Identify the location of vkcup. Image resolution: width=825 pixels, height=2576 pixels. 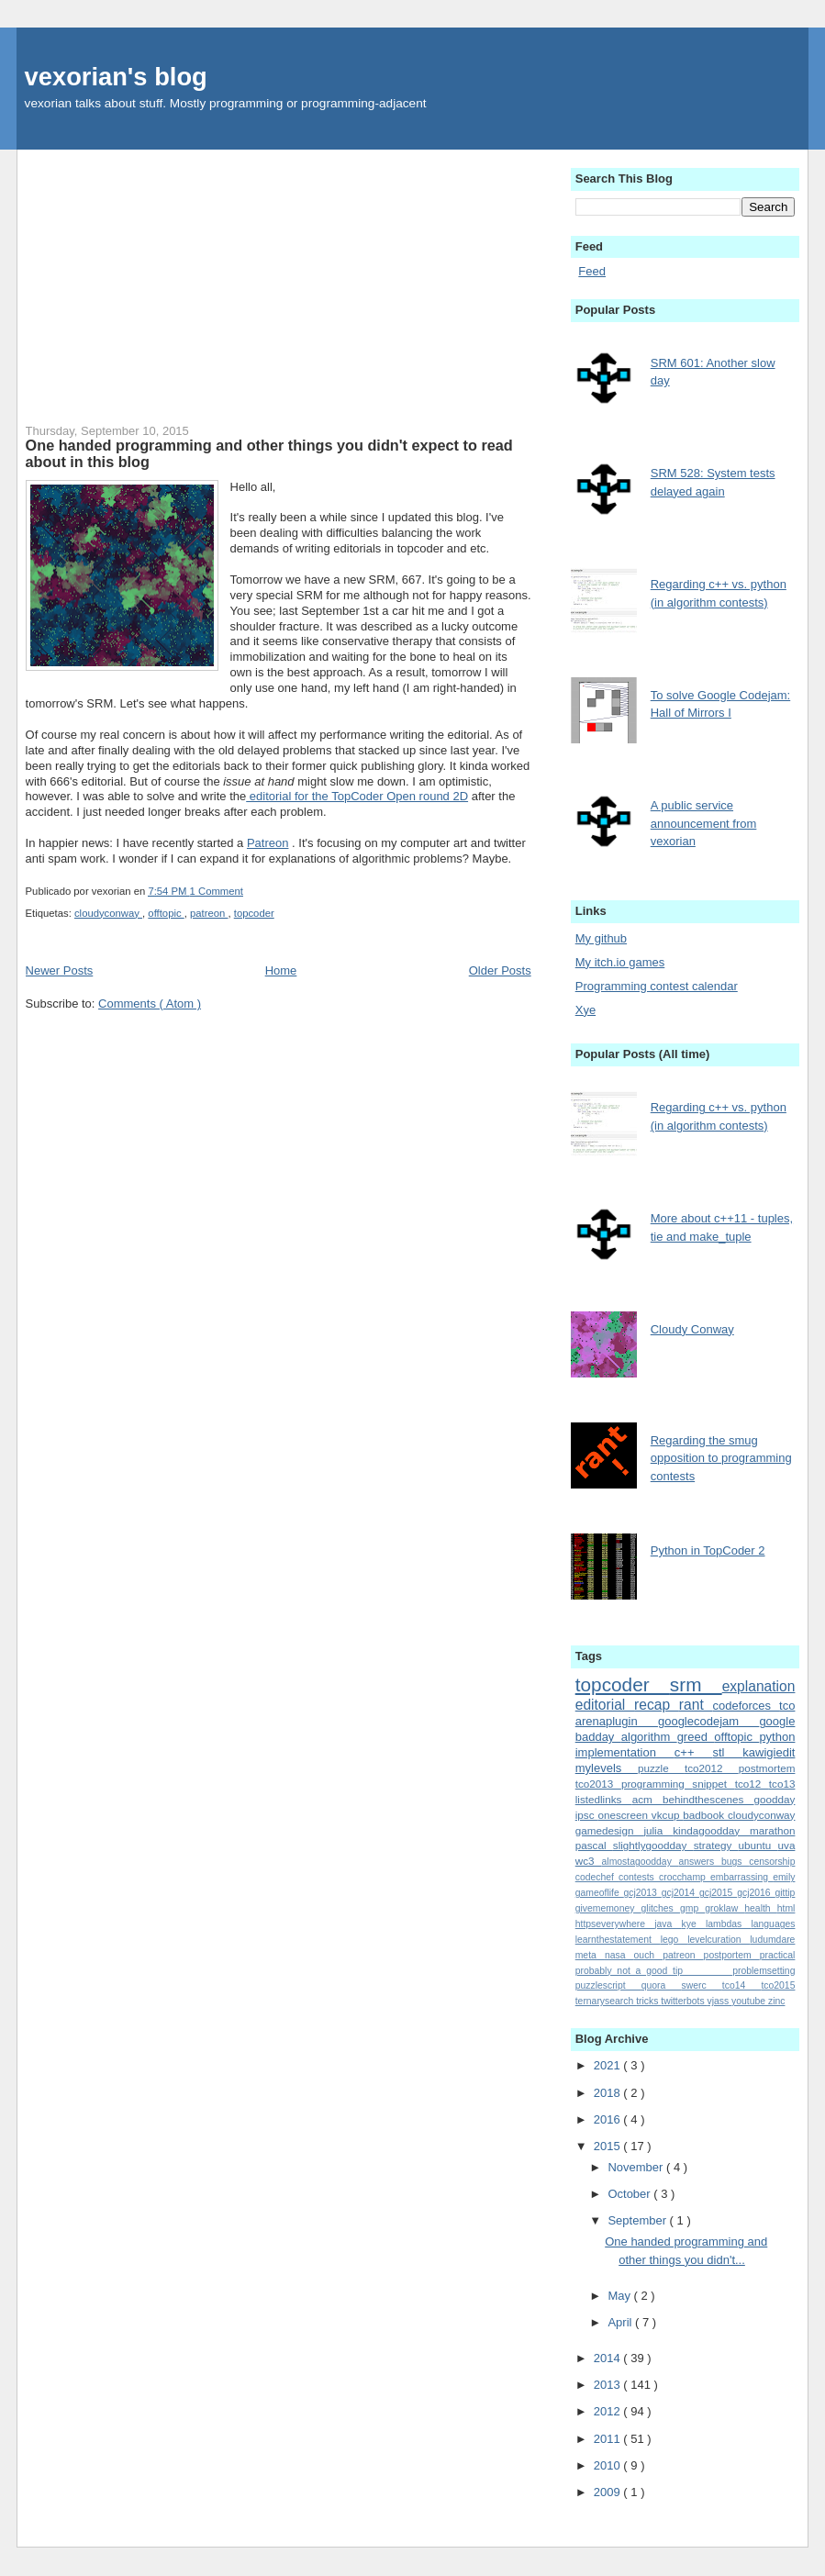
(667, 1815).